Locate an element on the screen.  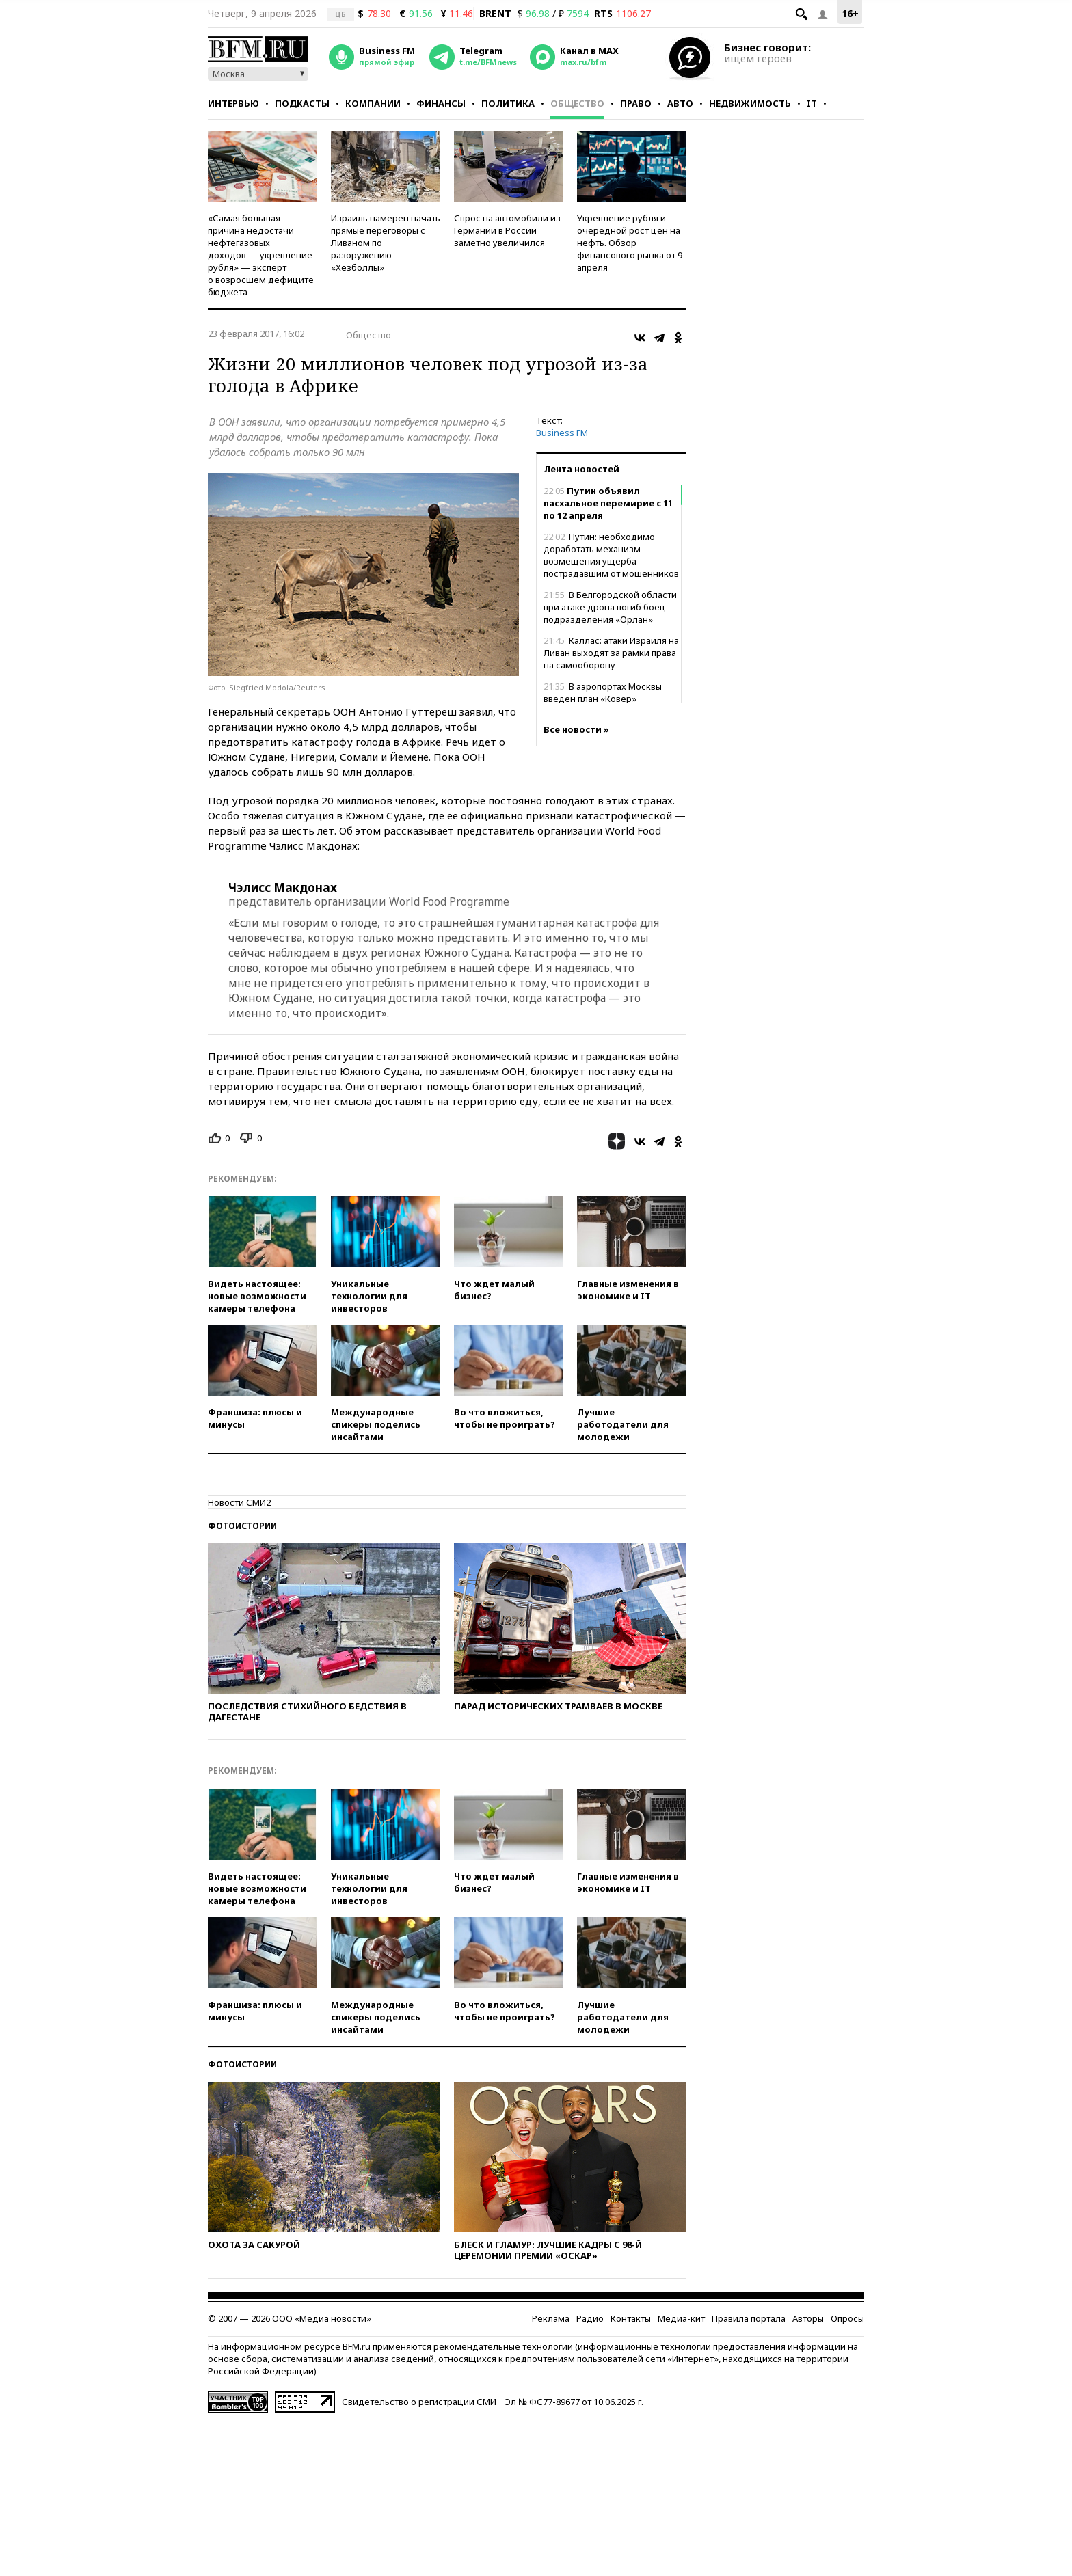
Укрепление рубля и очередной рост цен на нефть. Обзор финансового рынка от 9 апреля is located at coordinates (629, 242).